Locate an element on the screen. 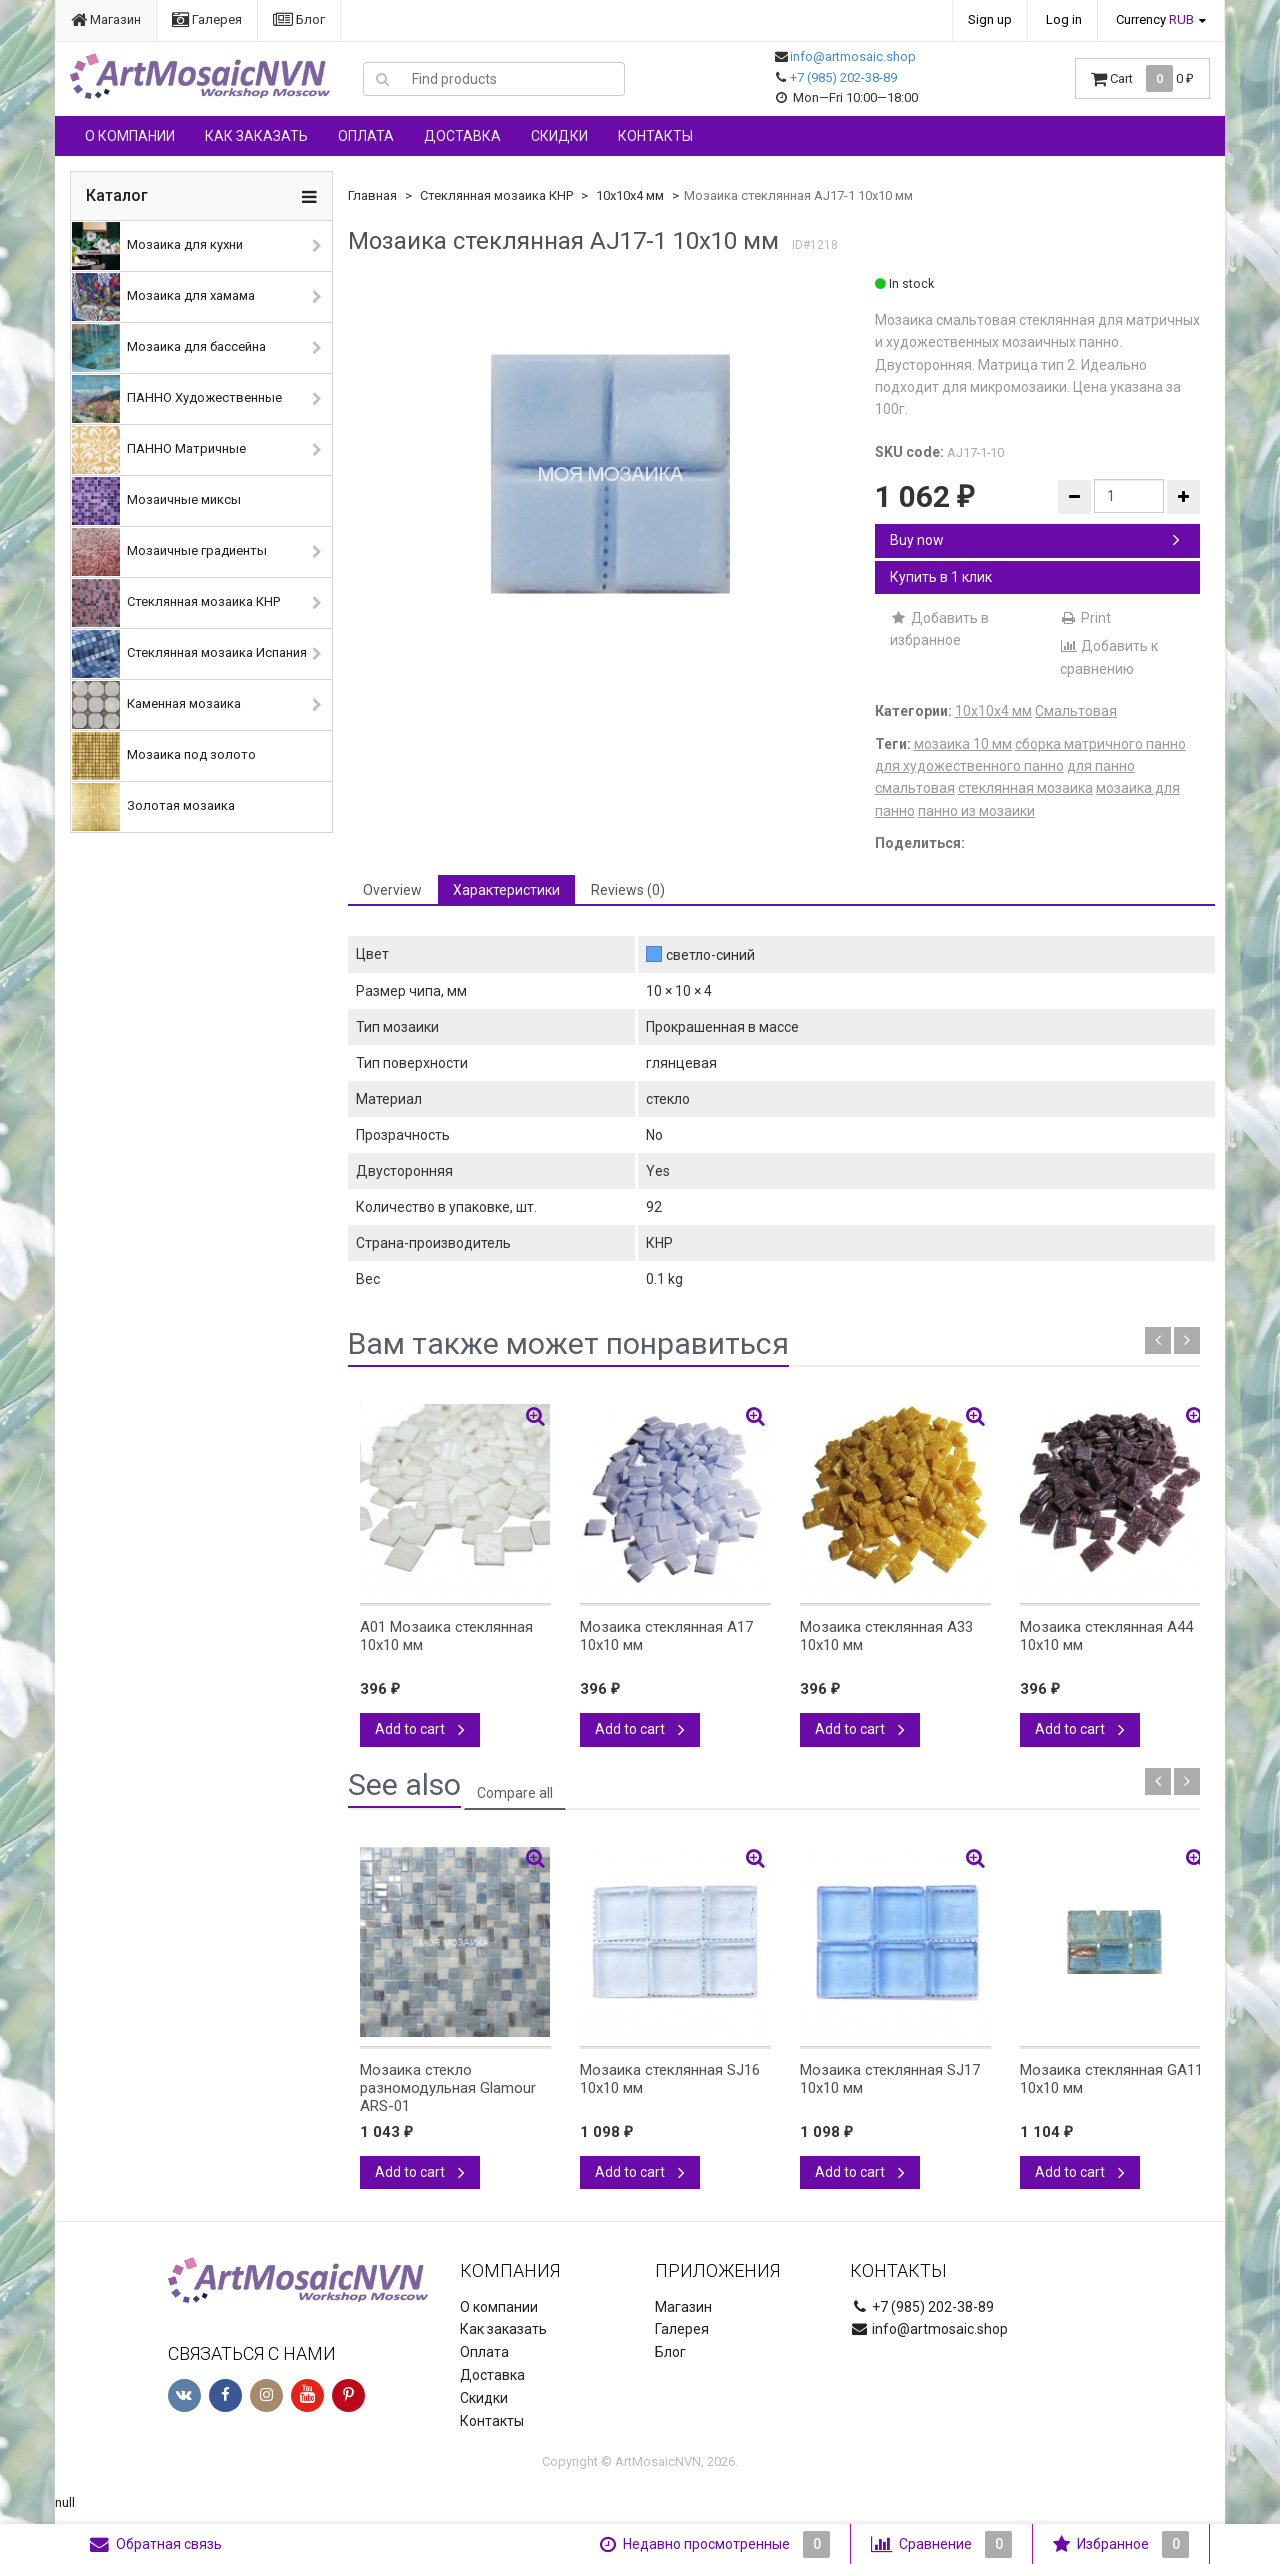 This screenshot has width=1280, height=2564. Мозаичные градиенты is located at coordinates (169, 552).